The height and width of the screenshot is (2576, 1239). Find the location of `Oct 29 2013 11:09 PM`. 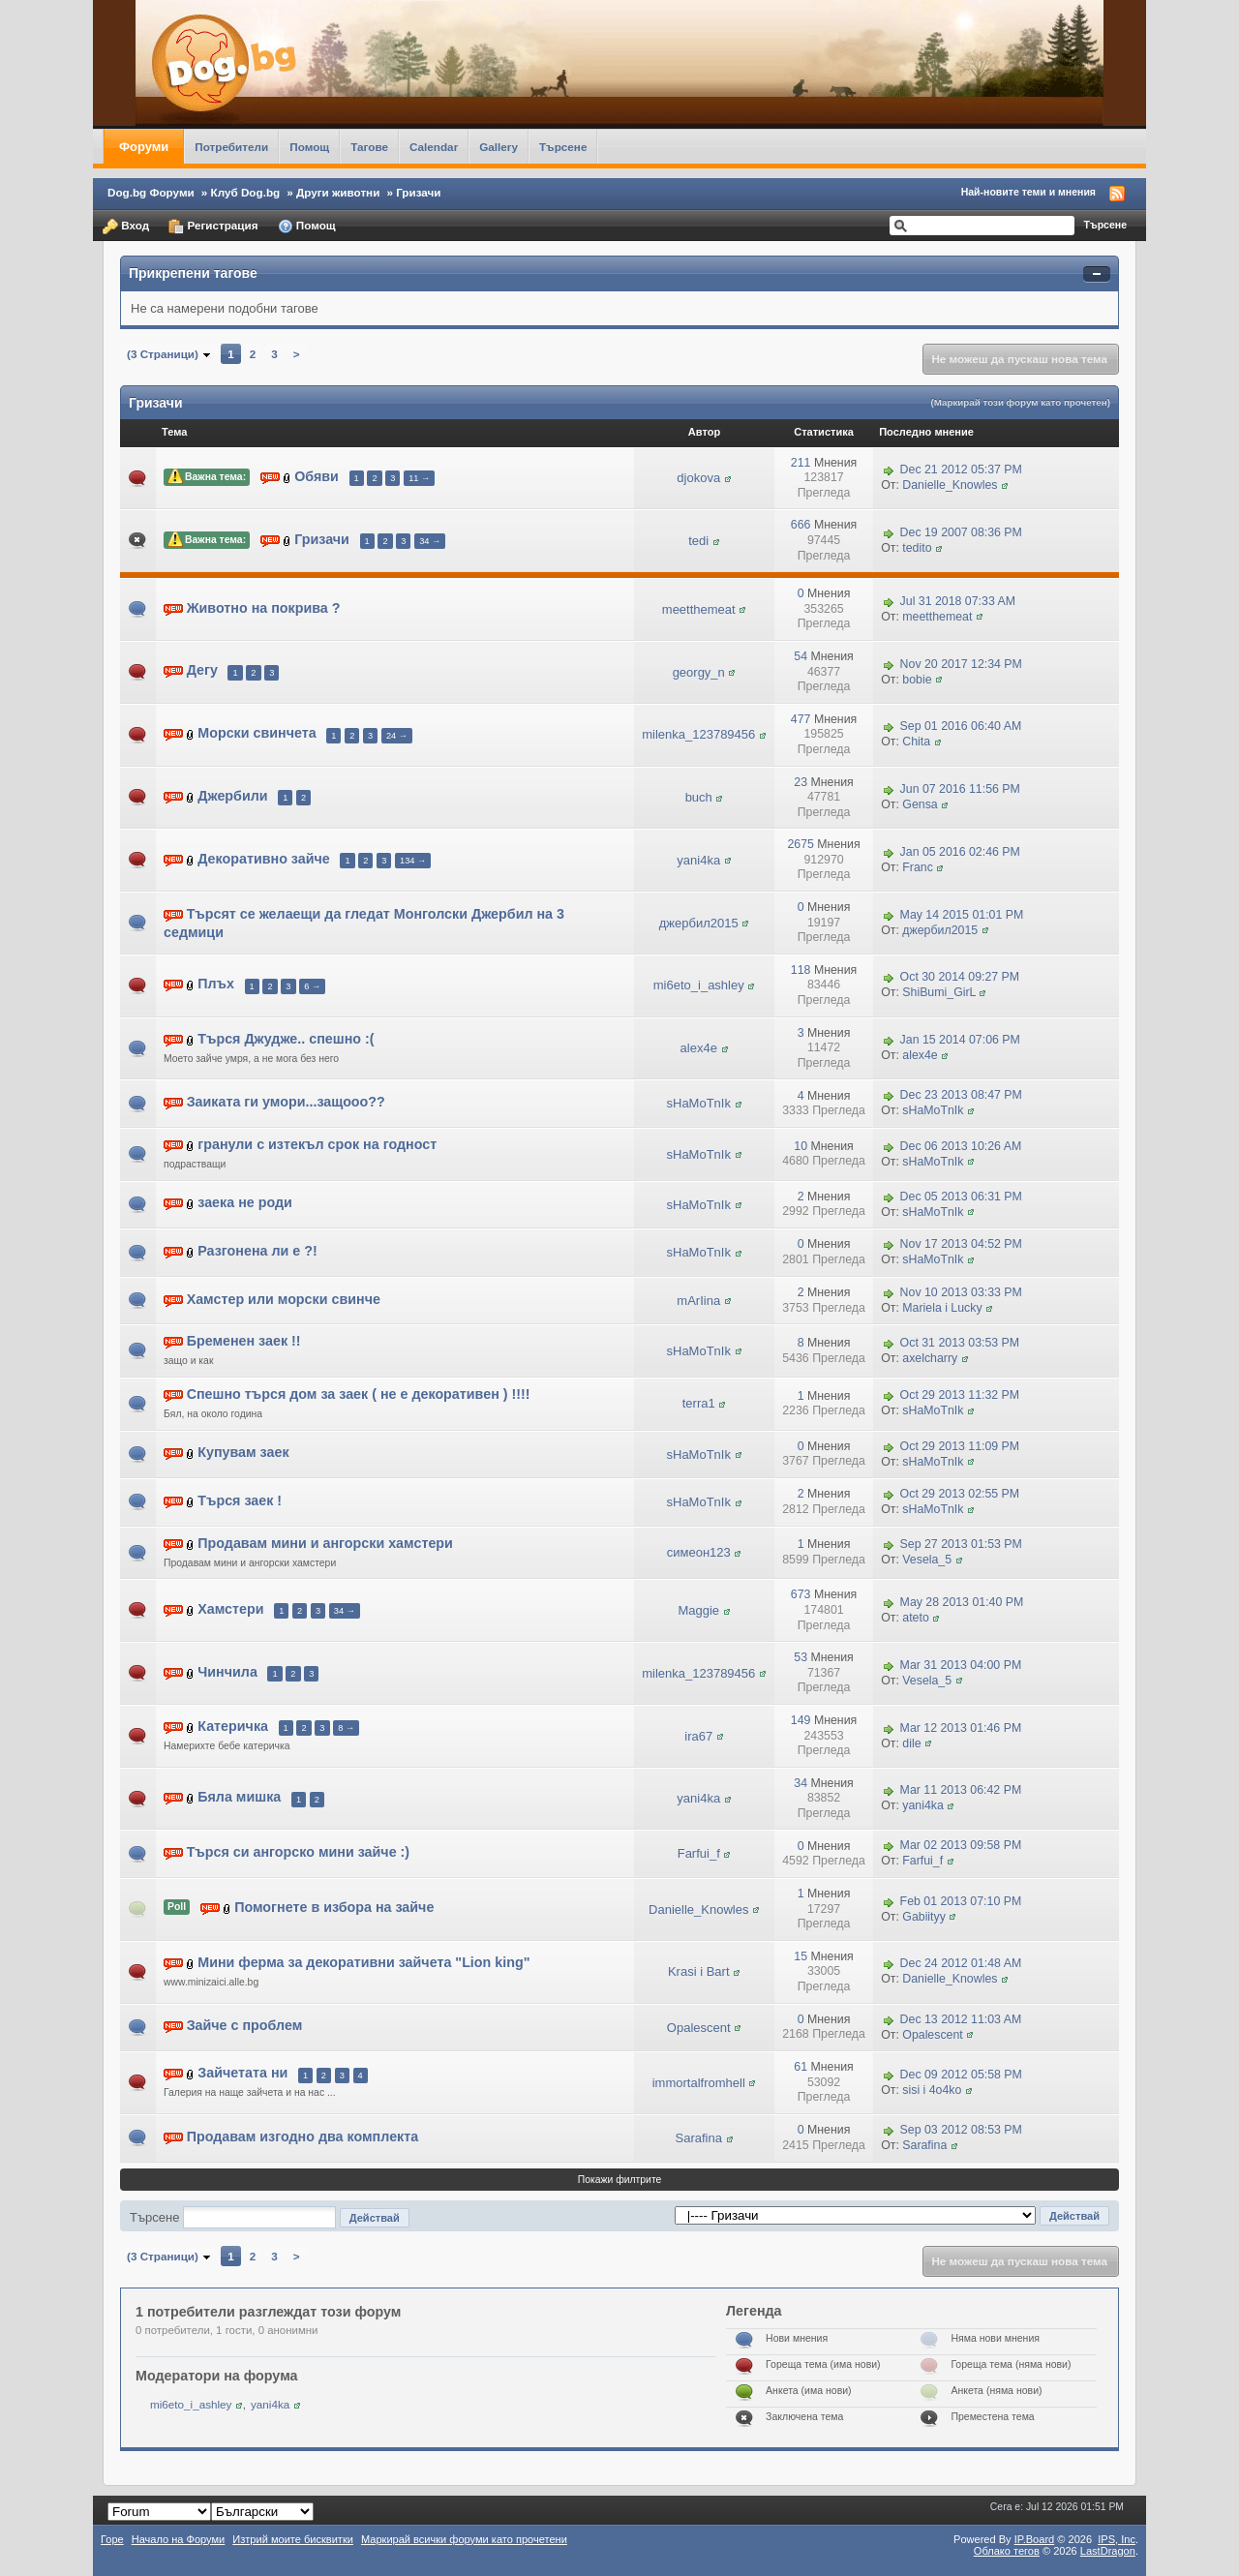

Oct 29 2013 11:09 PM is located at coordinates (960, 1446).